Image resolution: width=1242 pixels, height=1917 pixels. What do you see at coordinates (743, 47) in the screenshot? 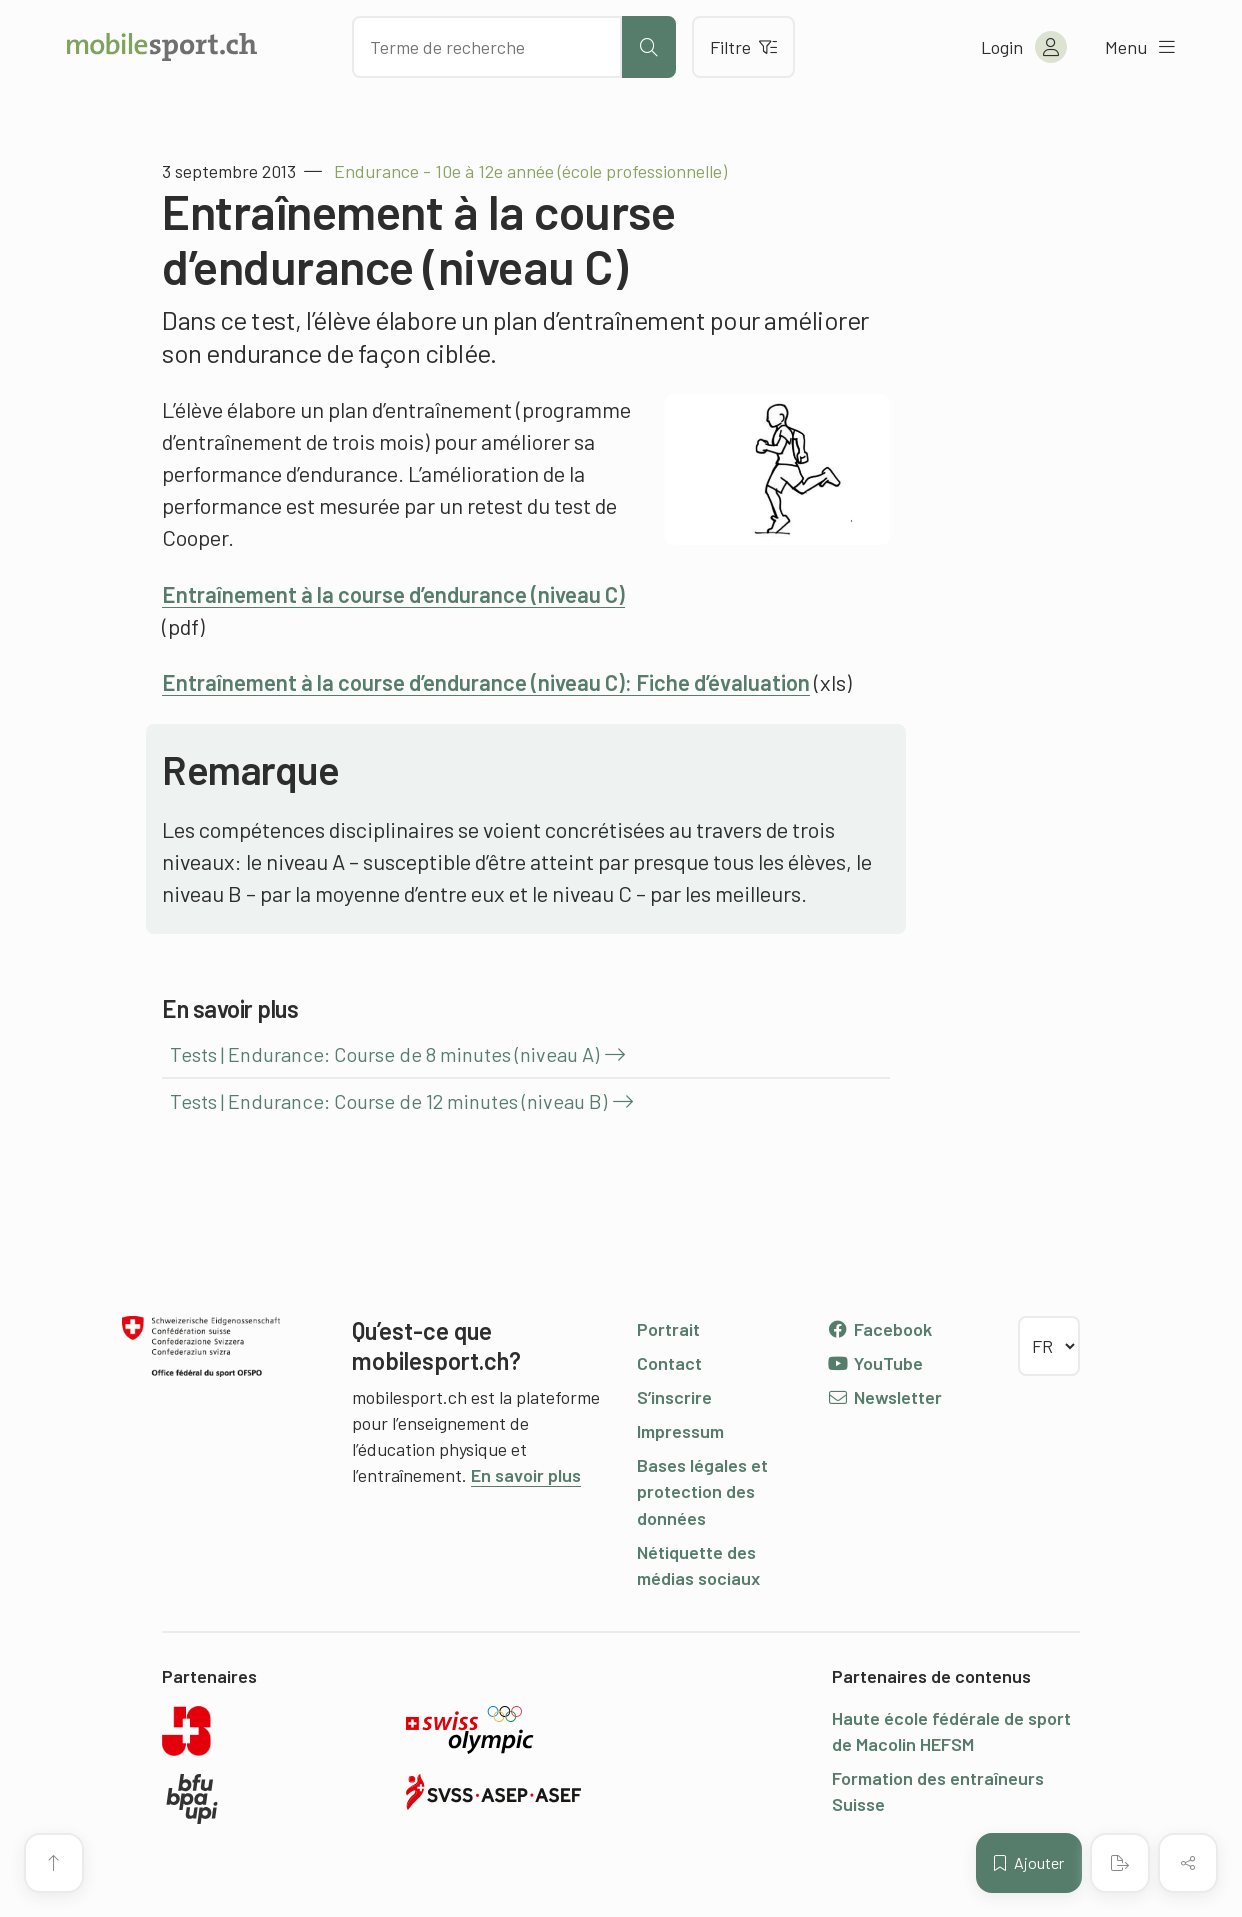
I see `Filtre` at bounding box center [743, 47].